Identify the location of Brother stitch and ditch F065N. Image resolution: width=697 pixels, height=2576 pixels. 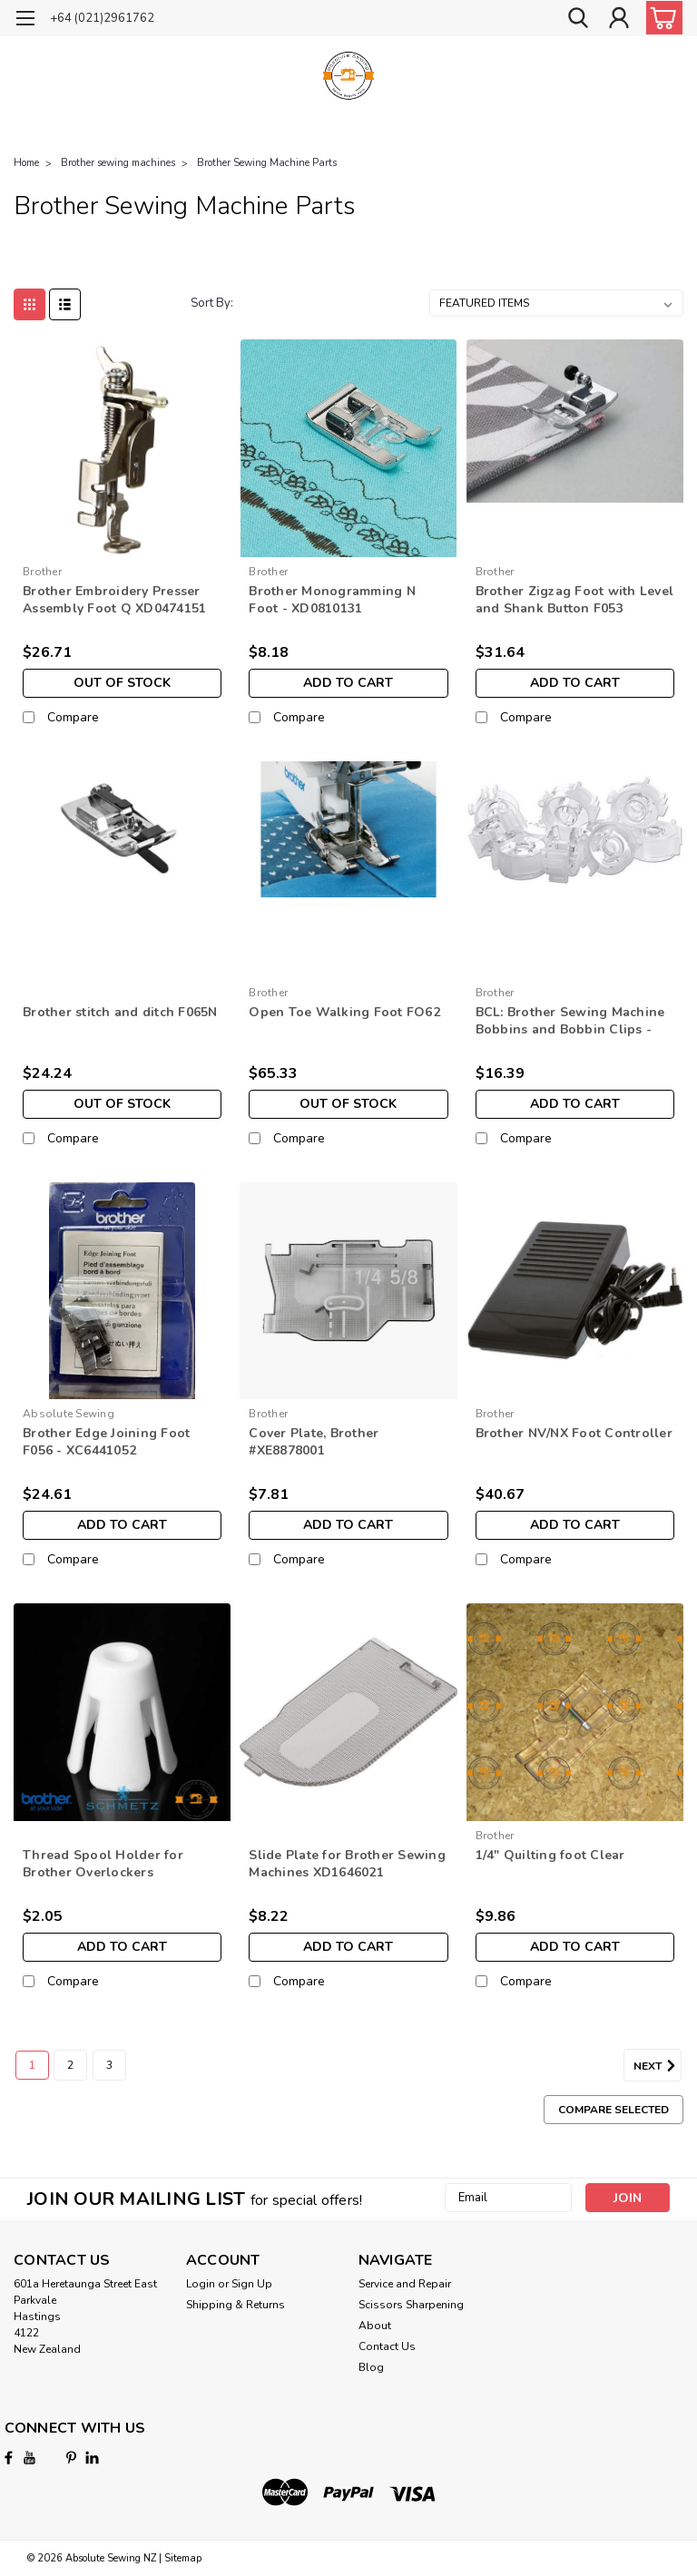
(120, 1012).